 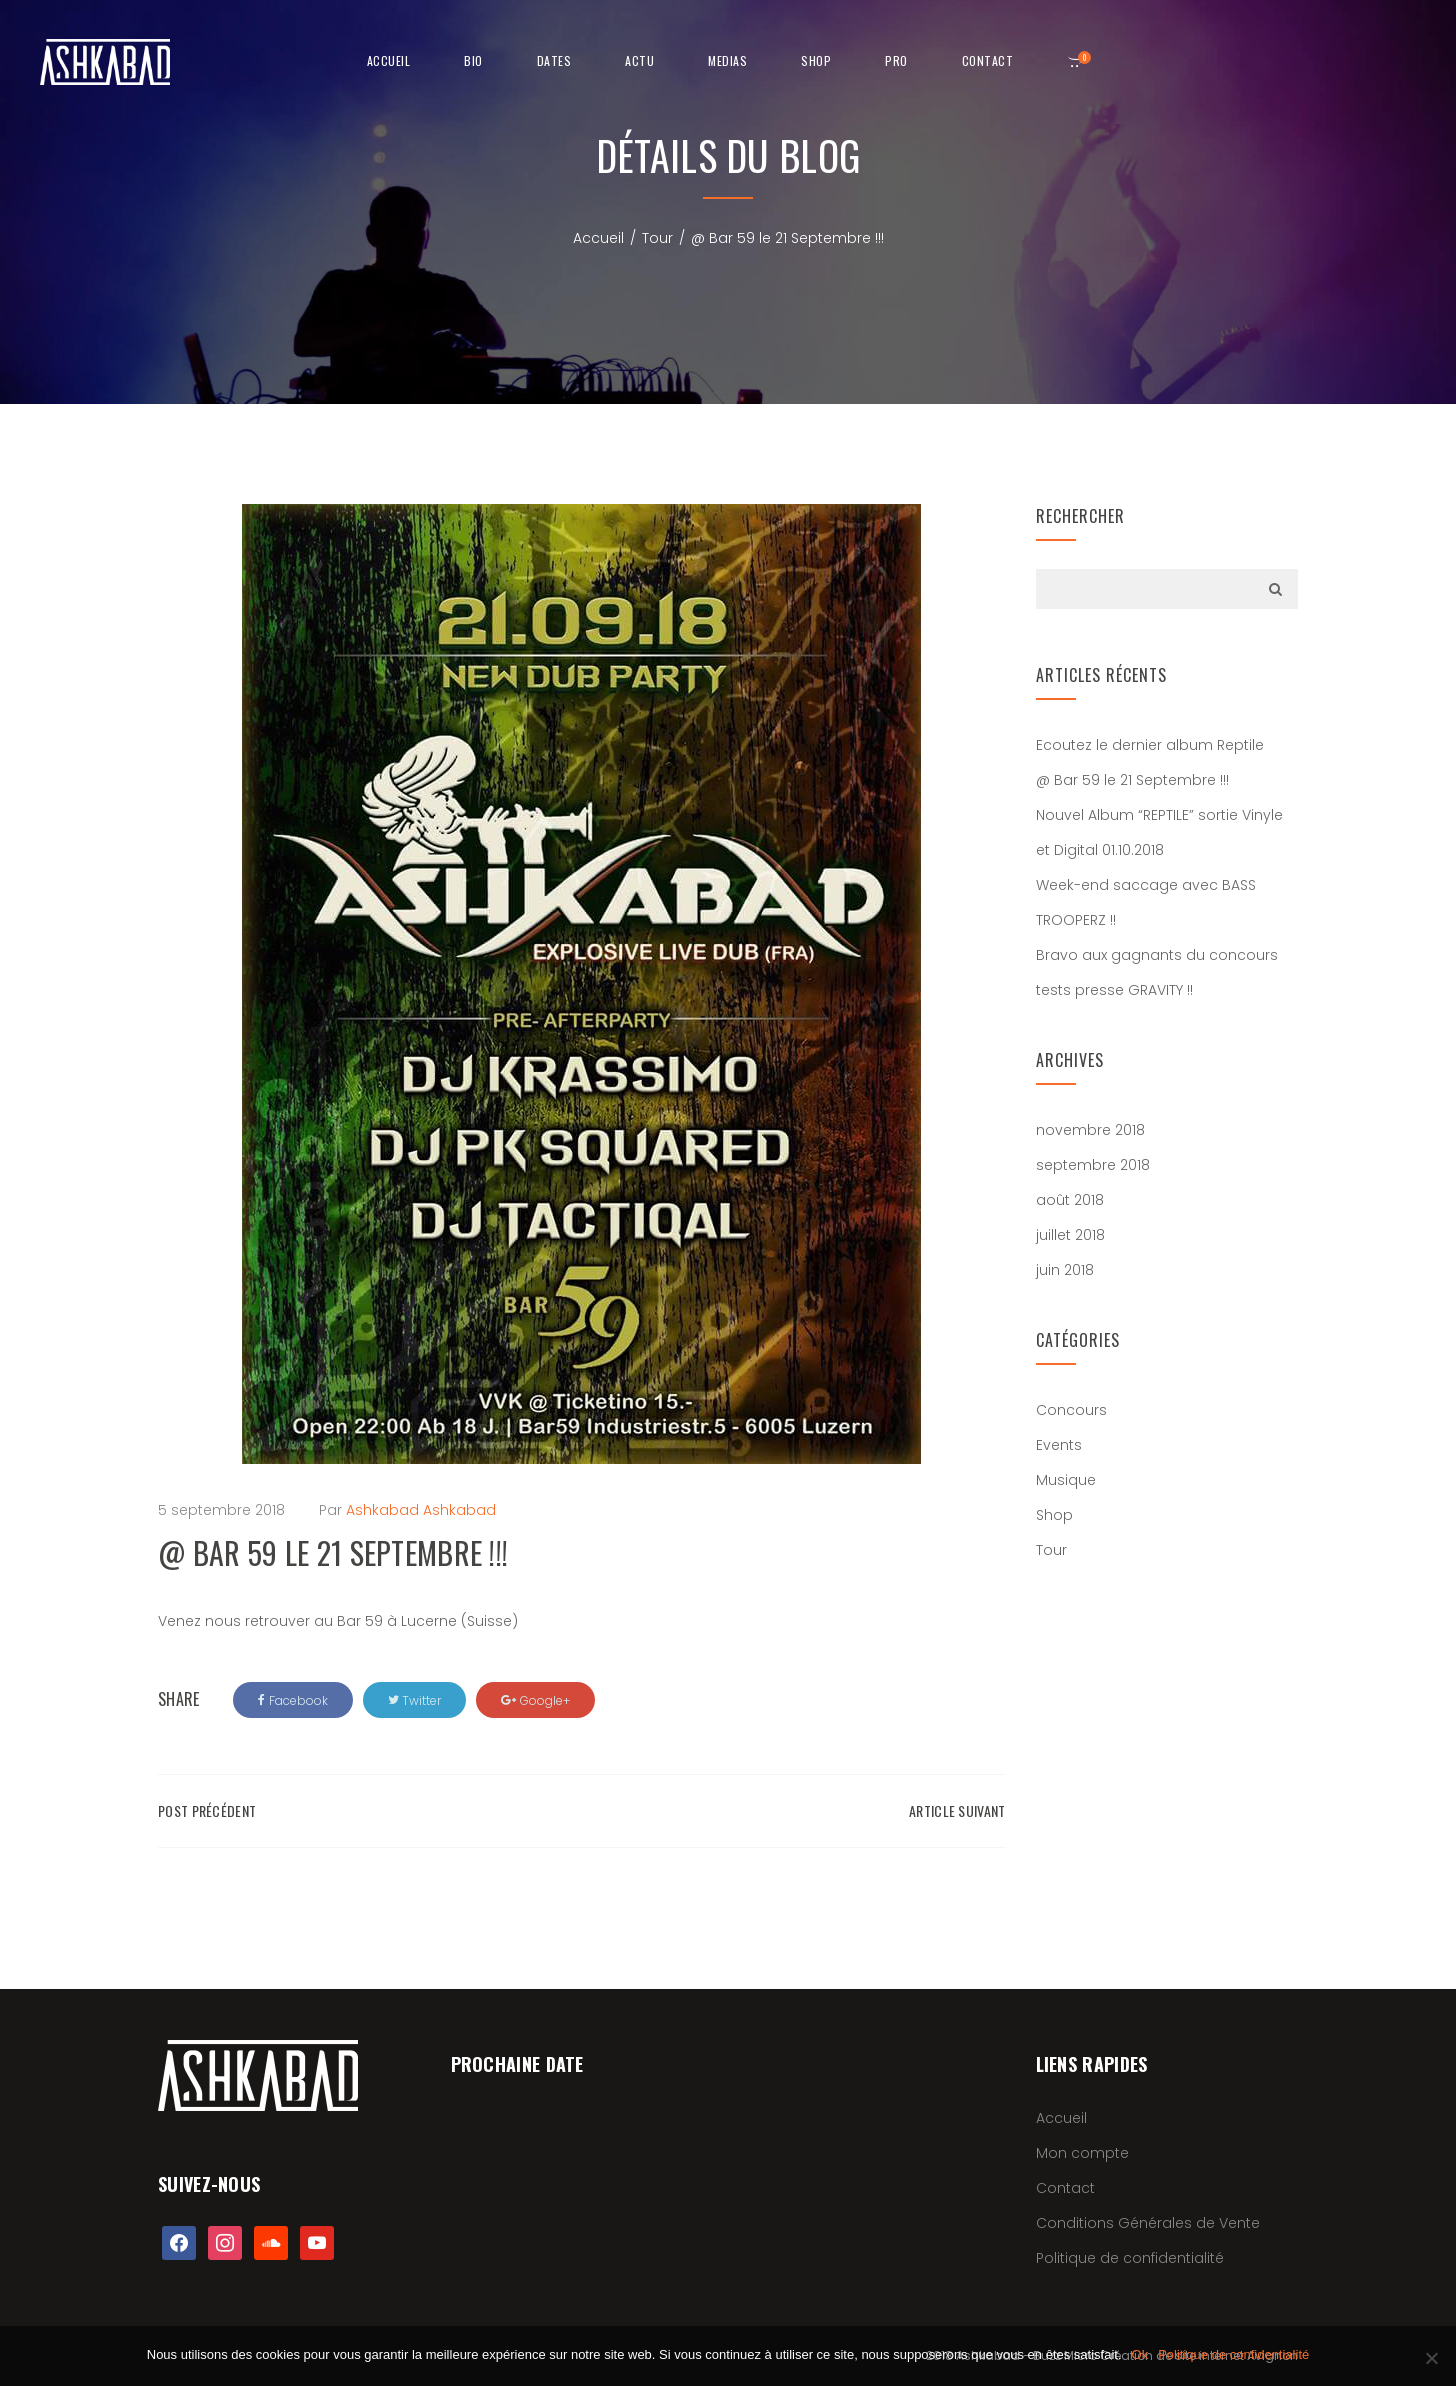 What do you see at coordinates (1070, 1200) in the screenshot?
I see `août 2018` at bounding box center [1070, 1200].